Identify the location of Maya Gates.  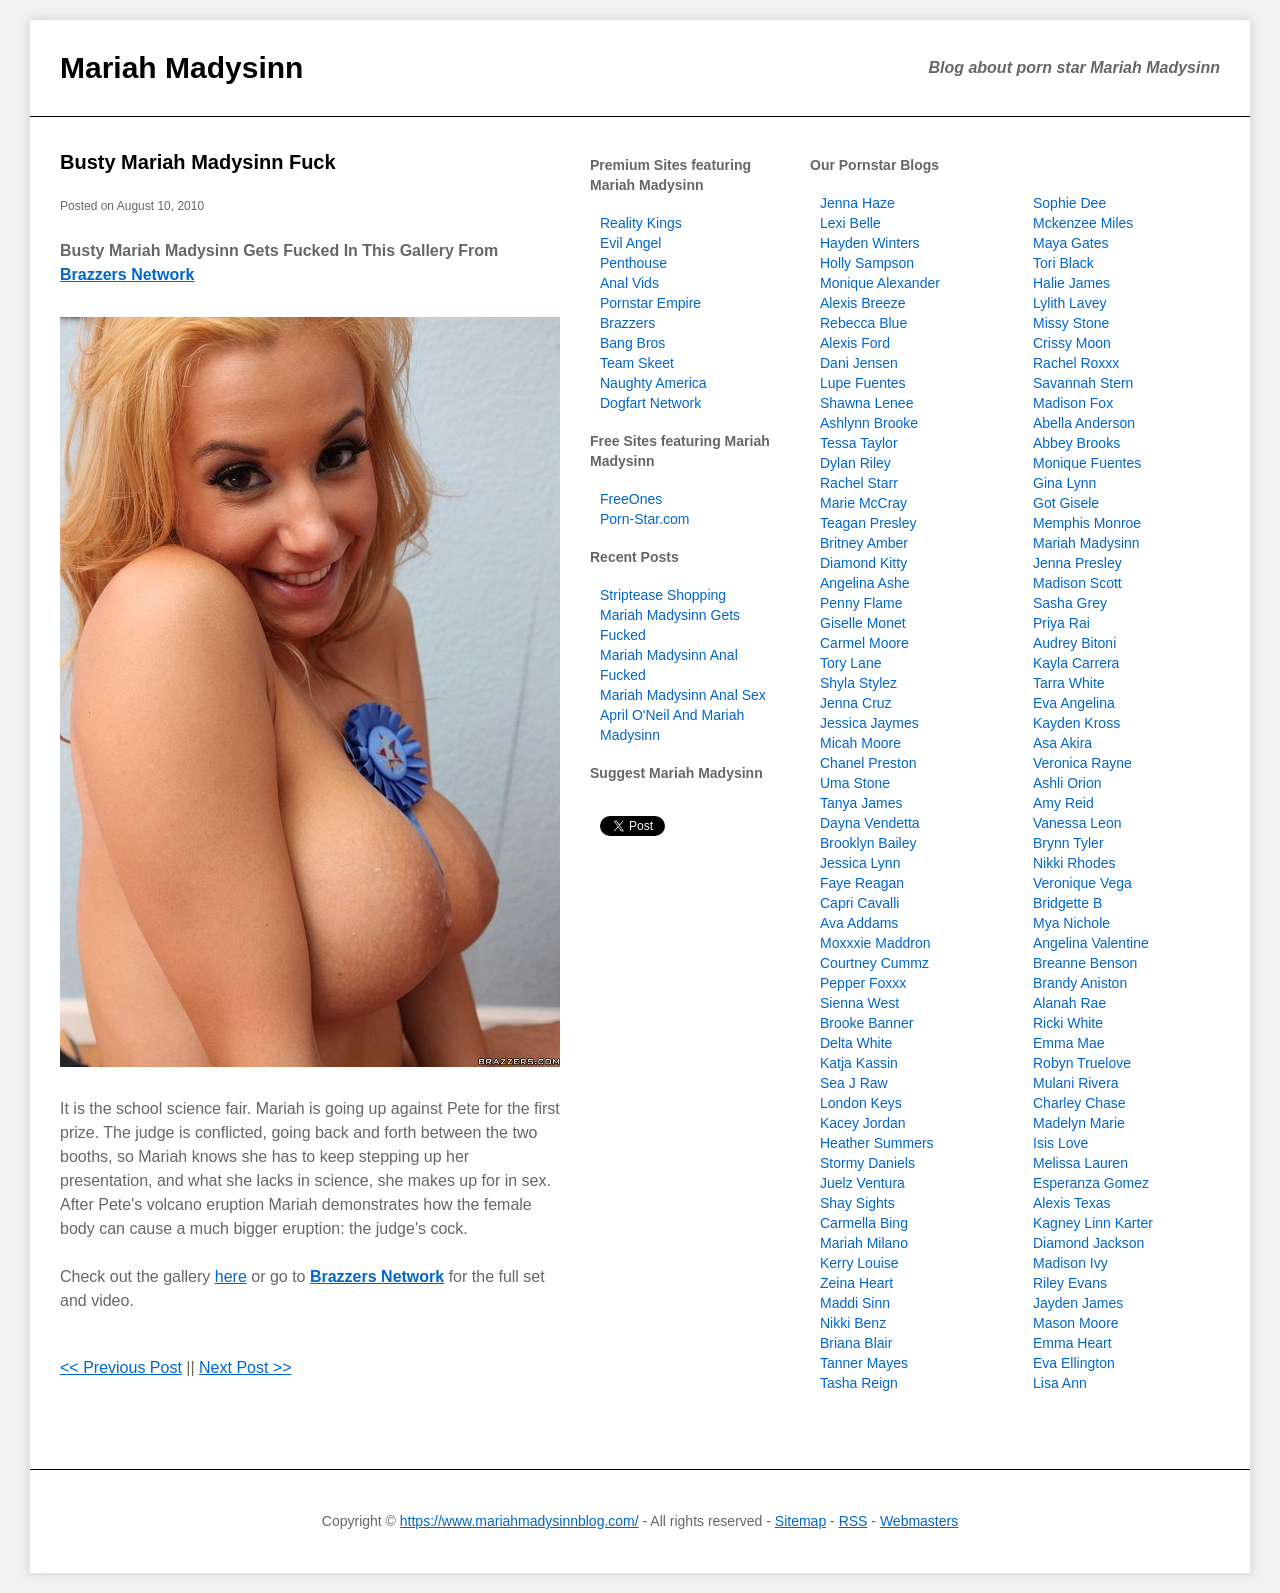
(1070, 243).